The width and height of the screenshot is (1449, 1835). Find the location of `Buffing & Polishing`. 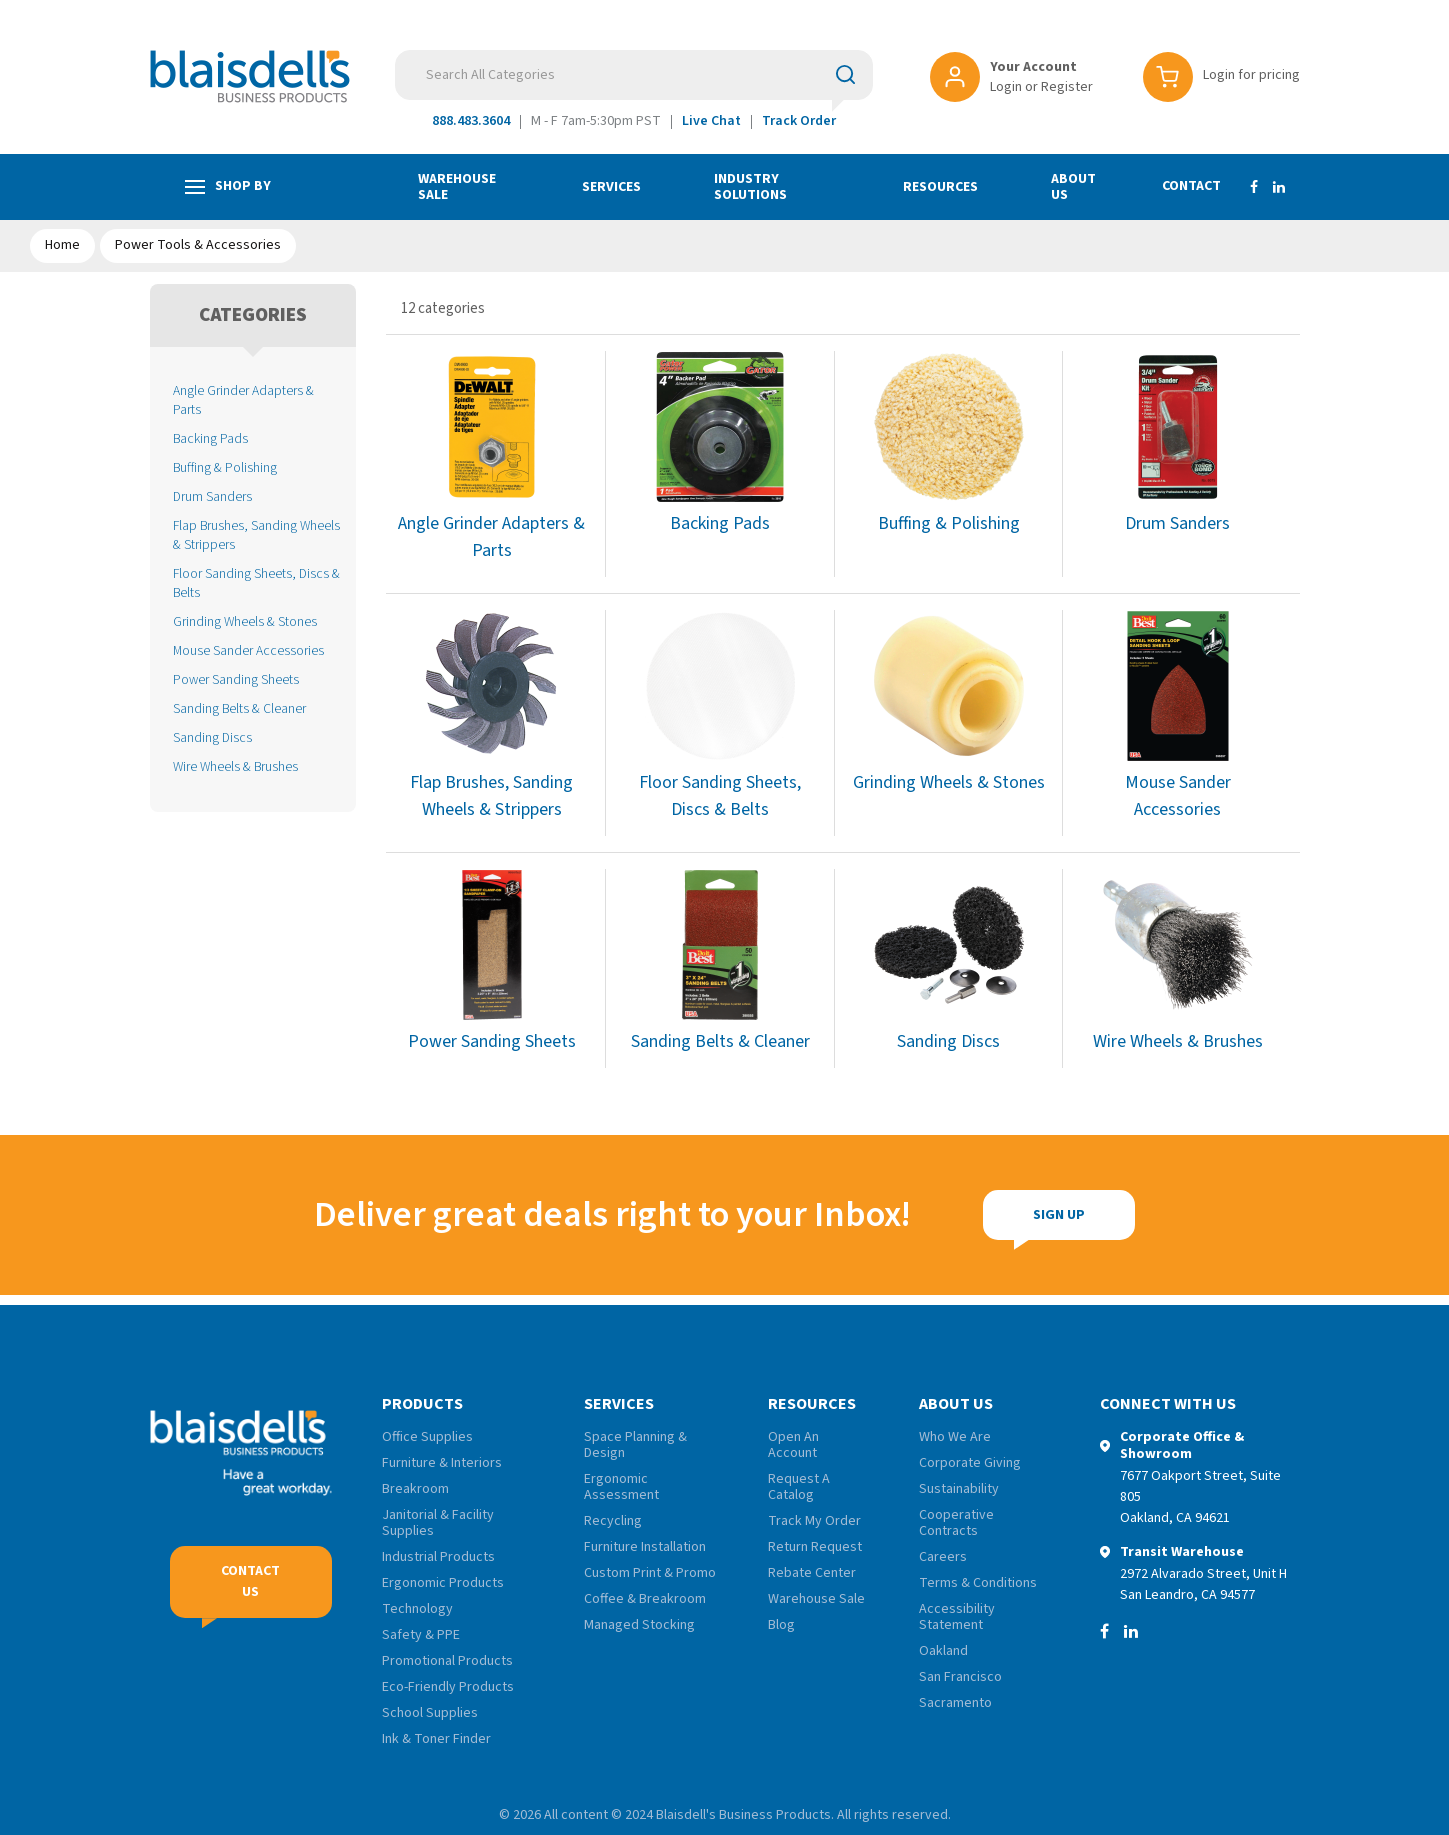

Buffing & Polishing is located at coordinates (225, 467).